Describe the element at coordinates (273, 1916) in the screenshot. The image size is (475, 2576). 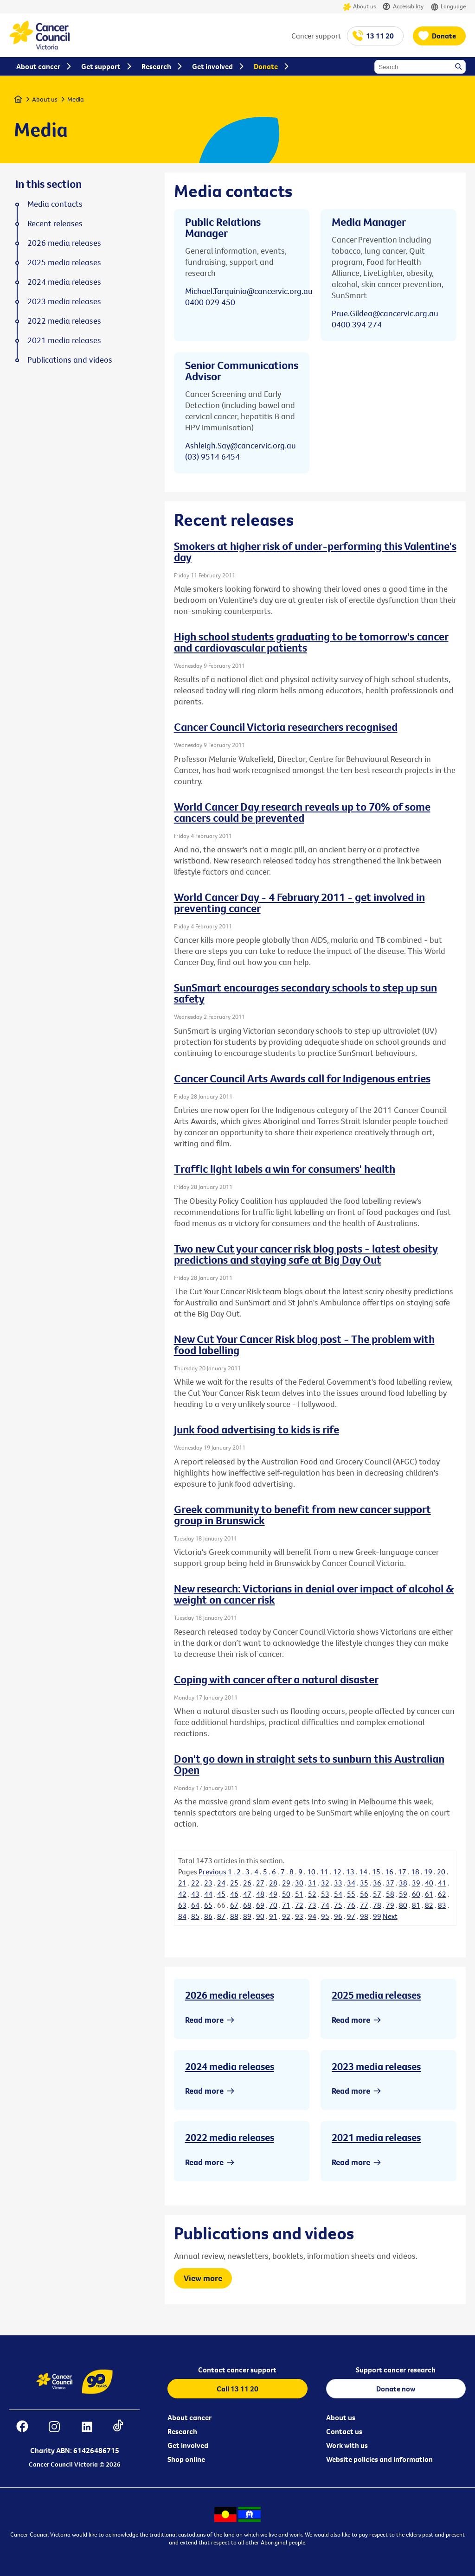
I see `91` at that location.